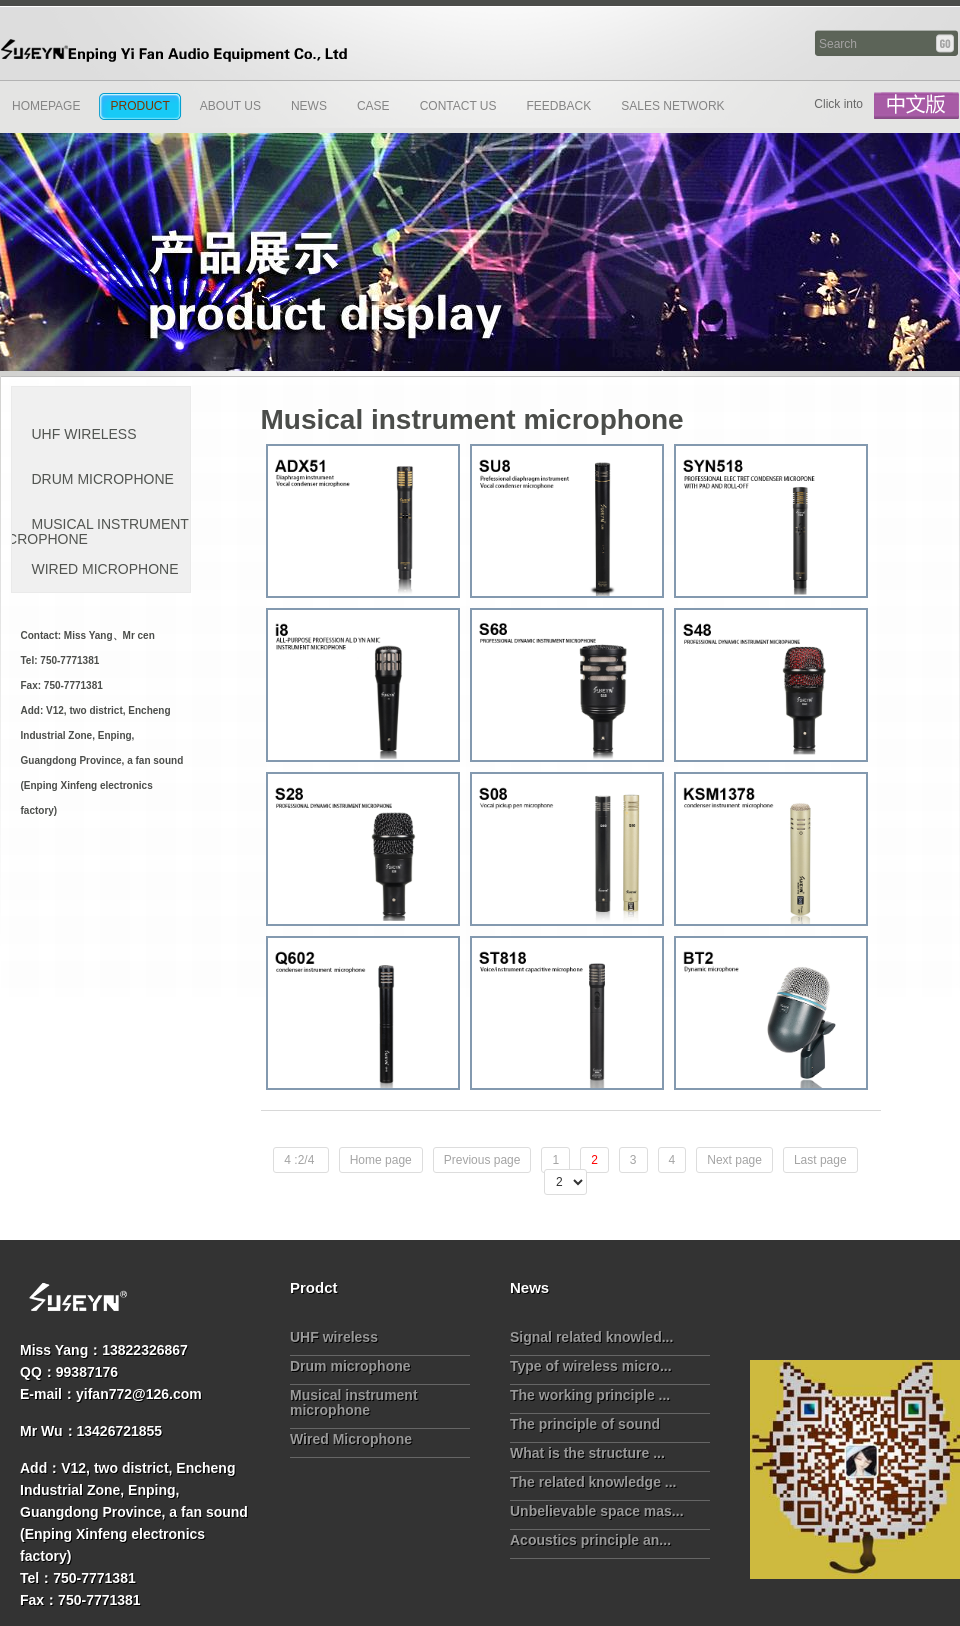 The image size is (960, 1626). I want to click on The working principle ..., so click(590, 1395).